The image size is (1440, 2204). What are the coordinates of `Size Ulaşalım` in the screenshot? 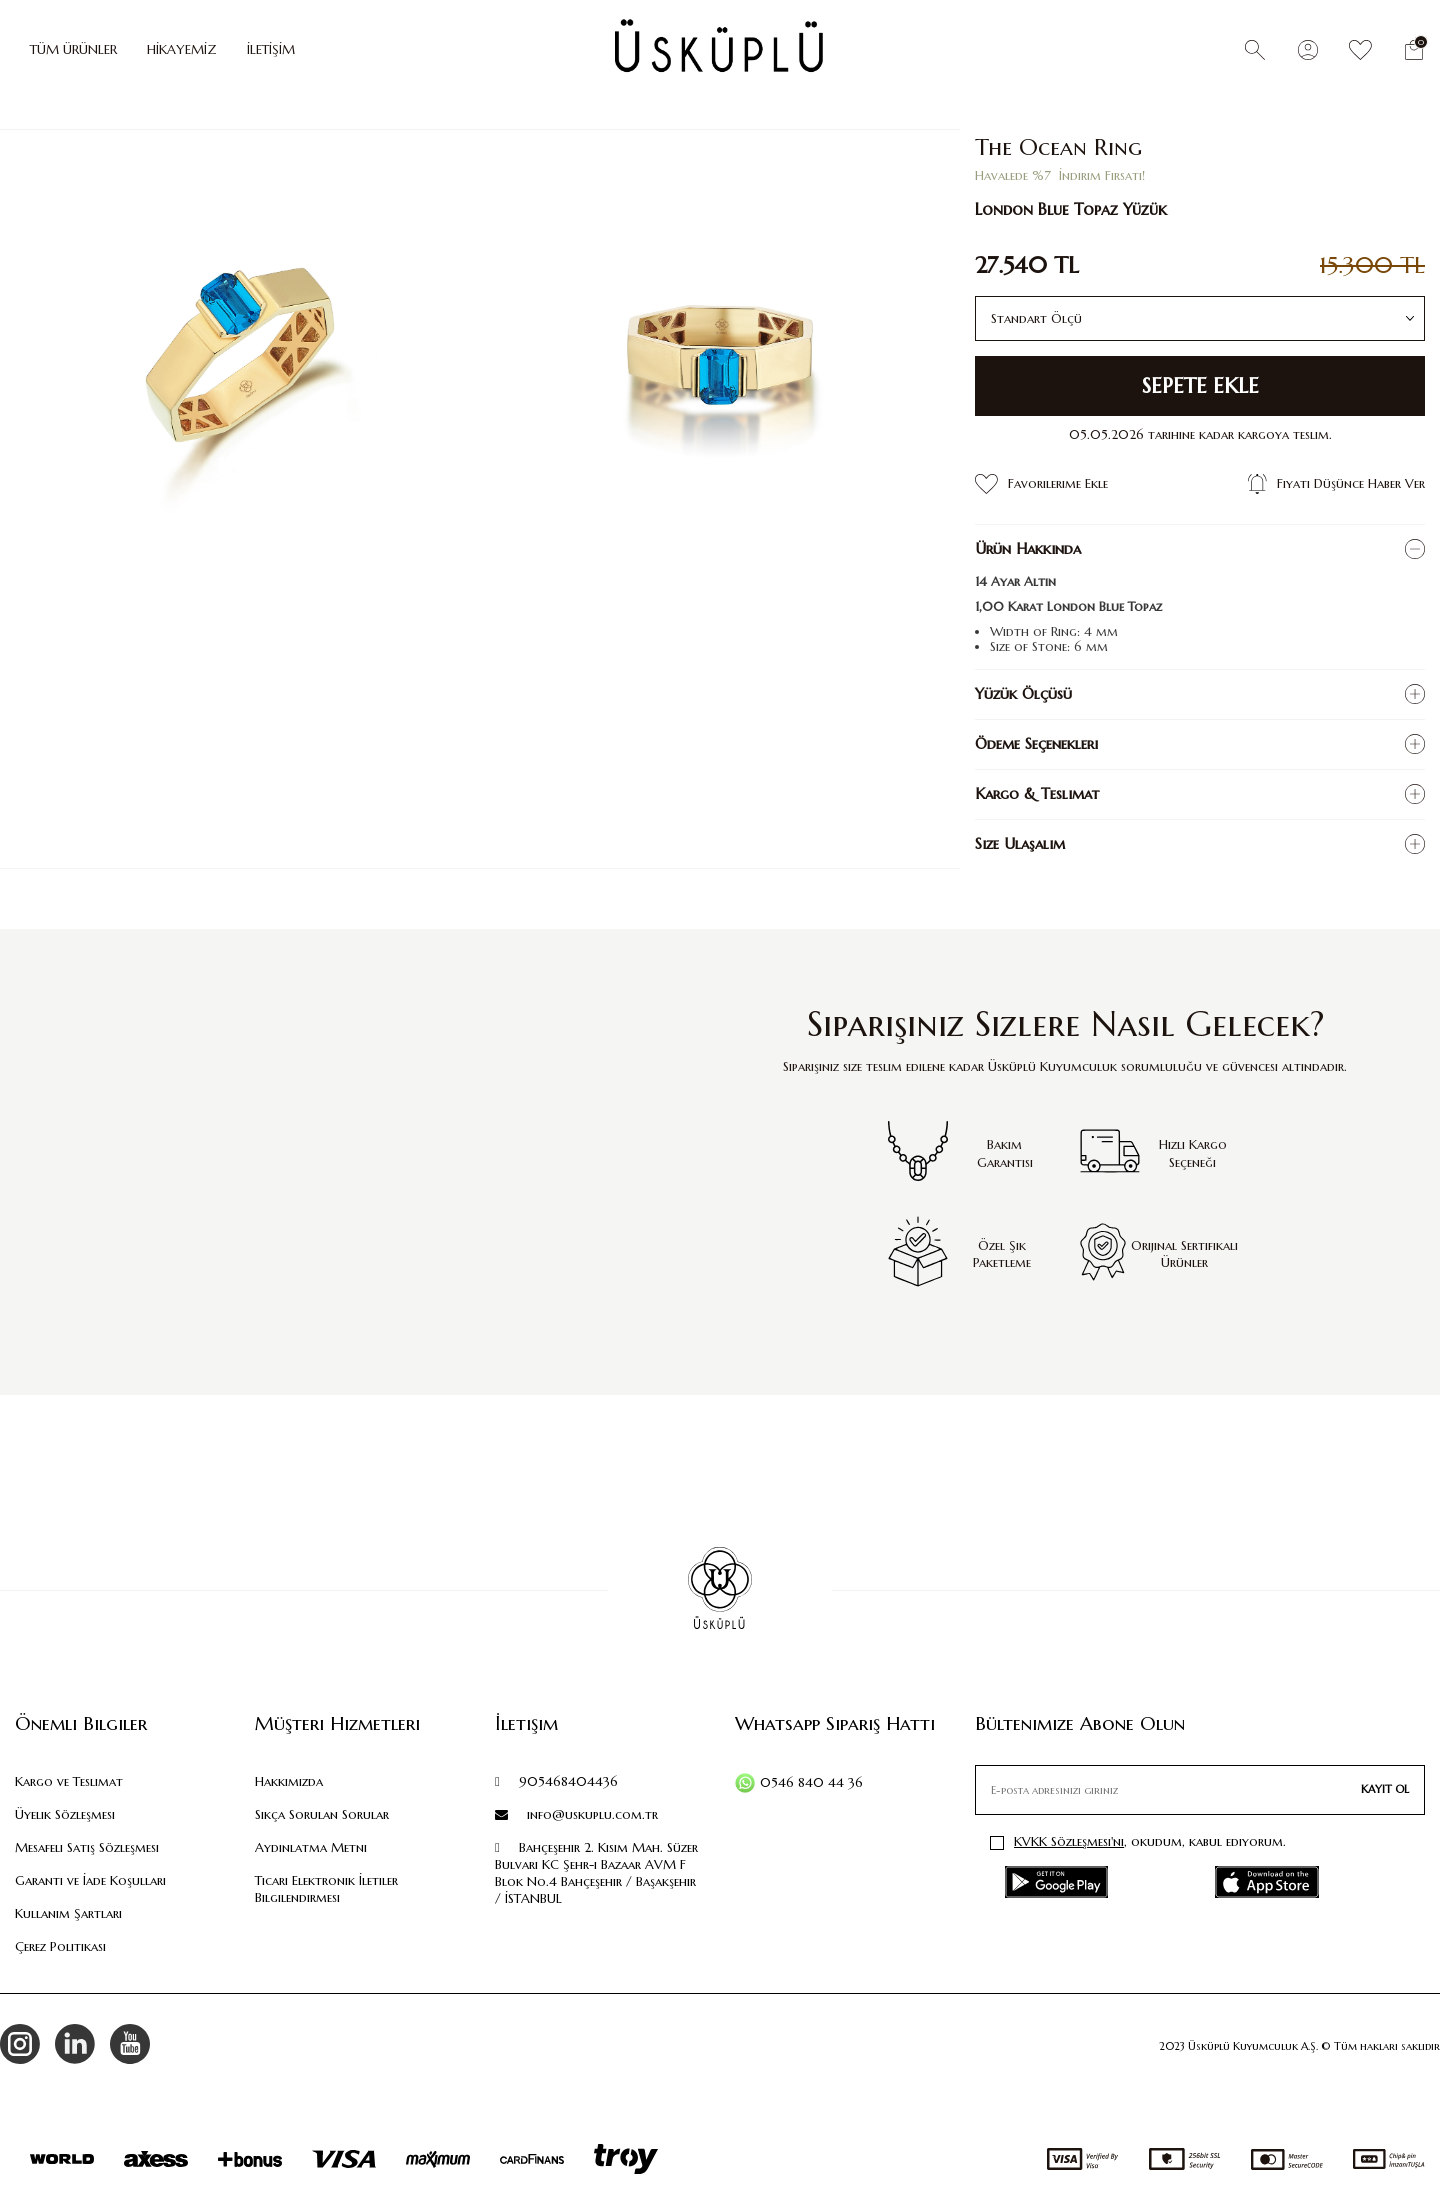 It's located at (1020, 843).